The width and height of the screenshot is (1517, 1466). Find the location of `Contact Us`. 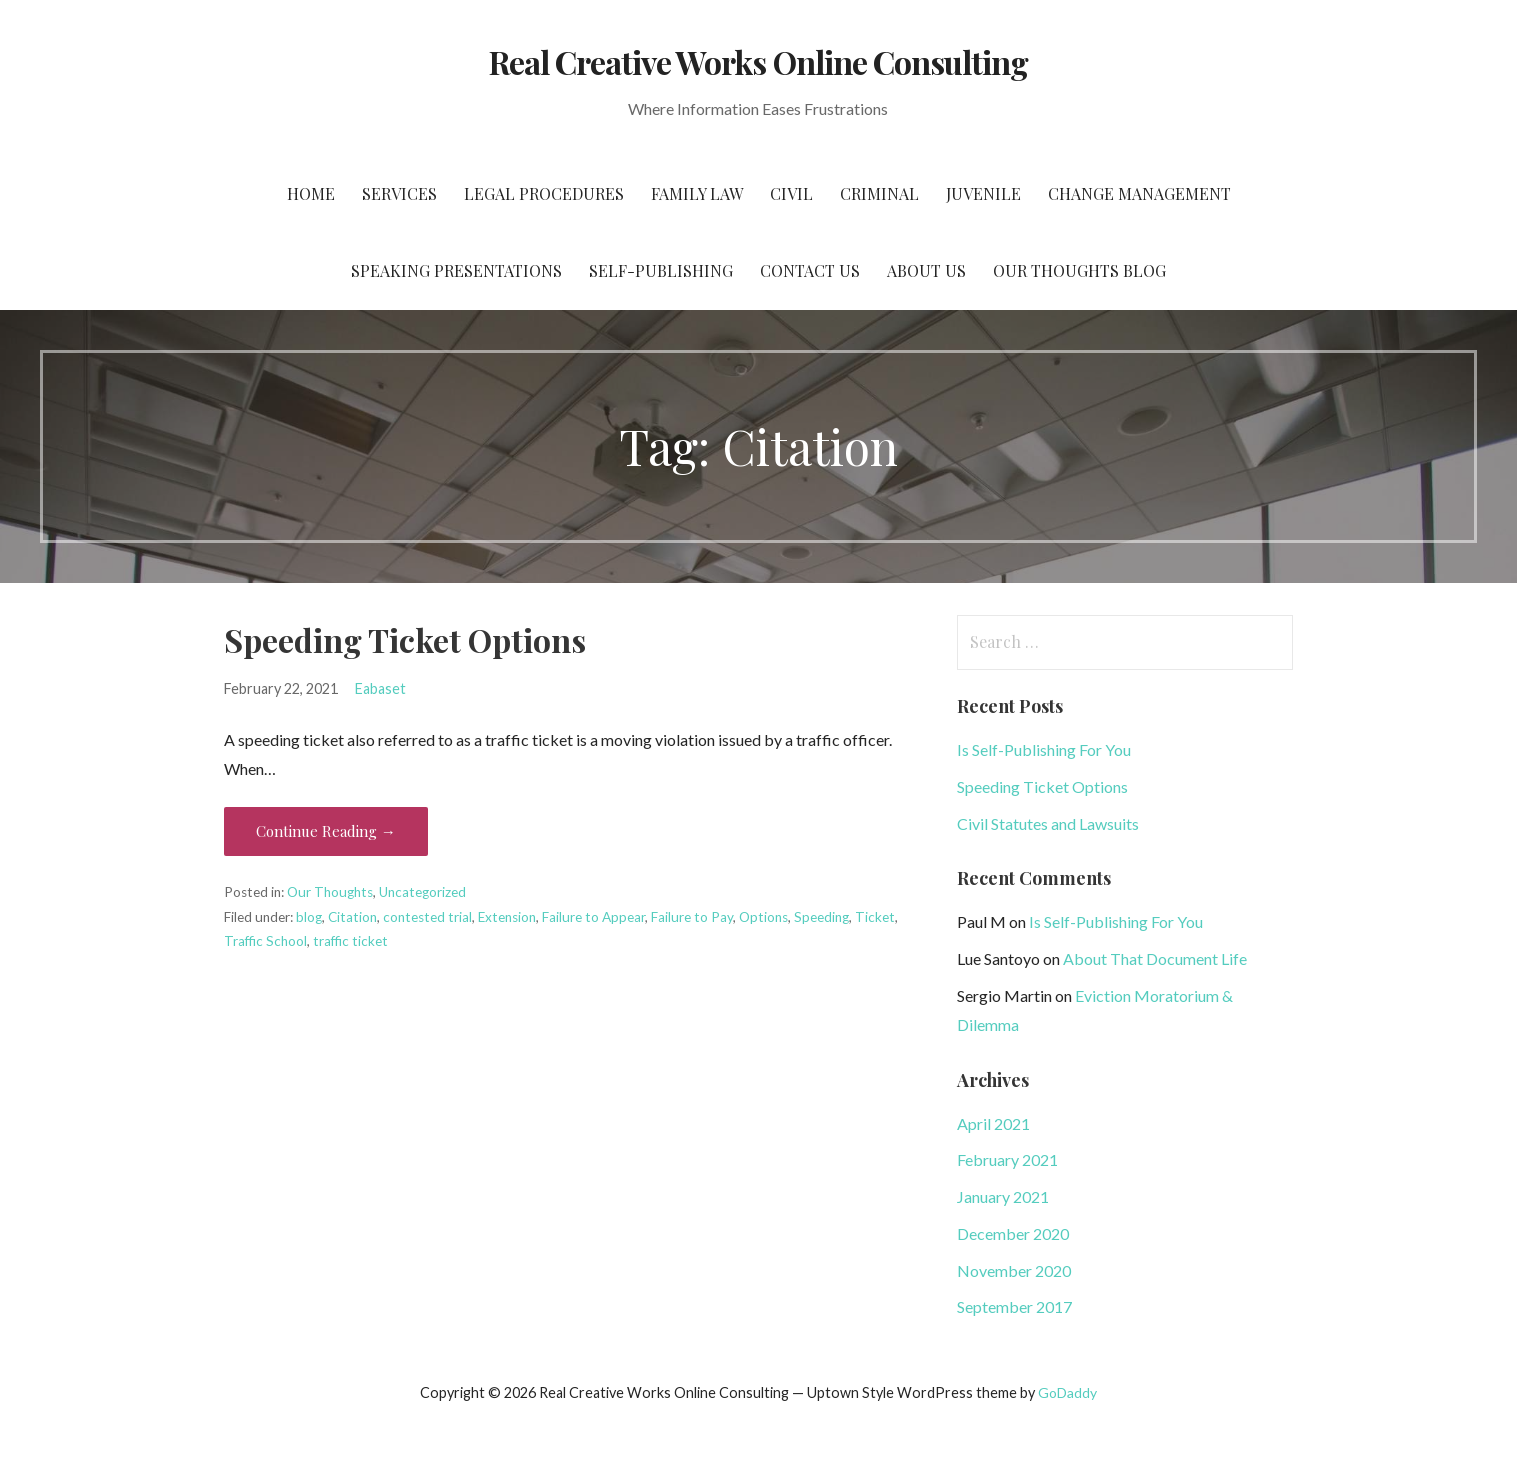

Contact Us is located at coordinates (810, 270).